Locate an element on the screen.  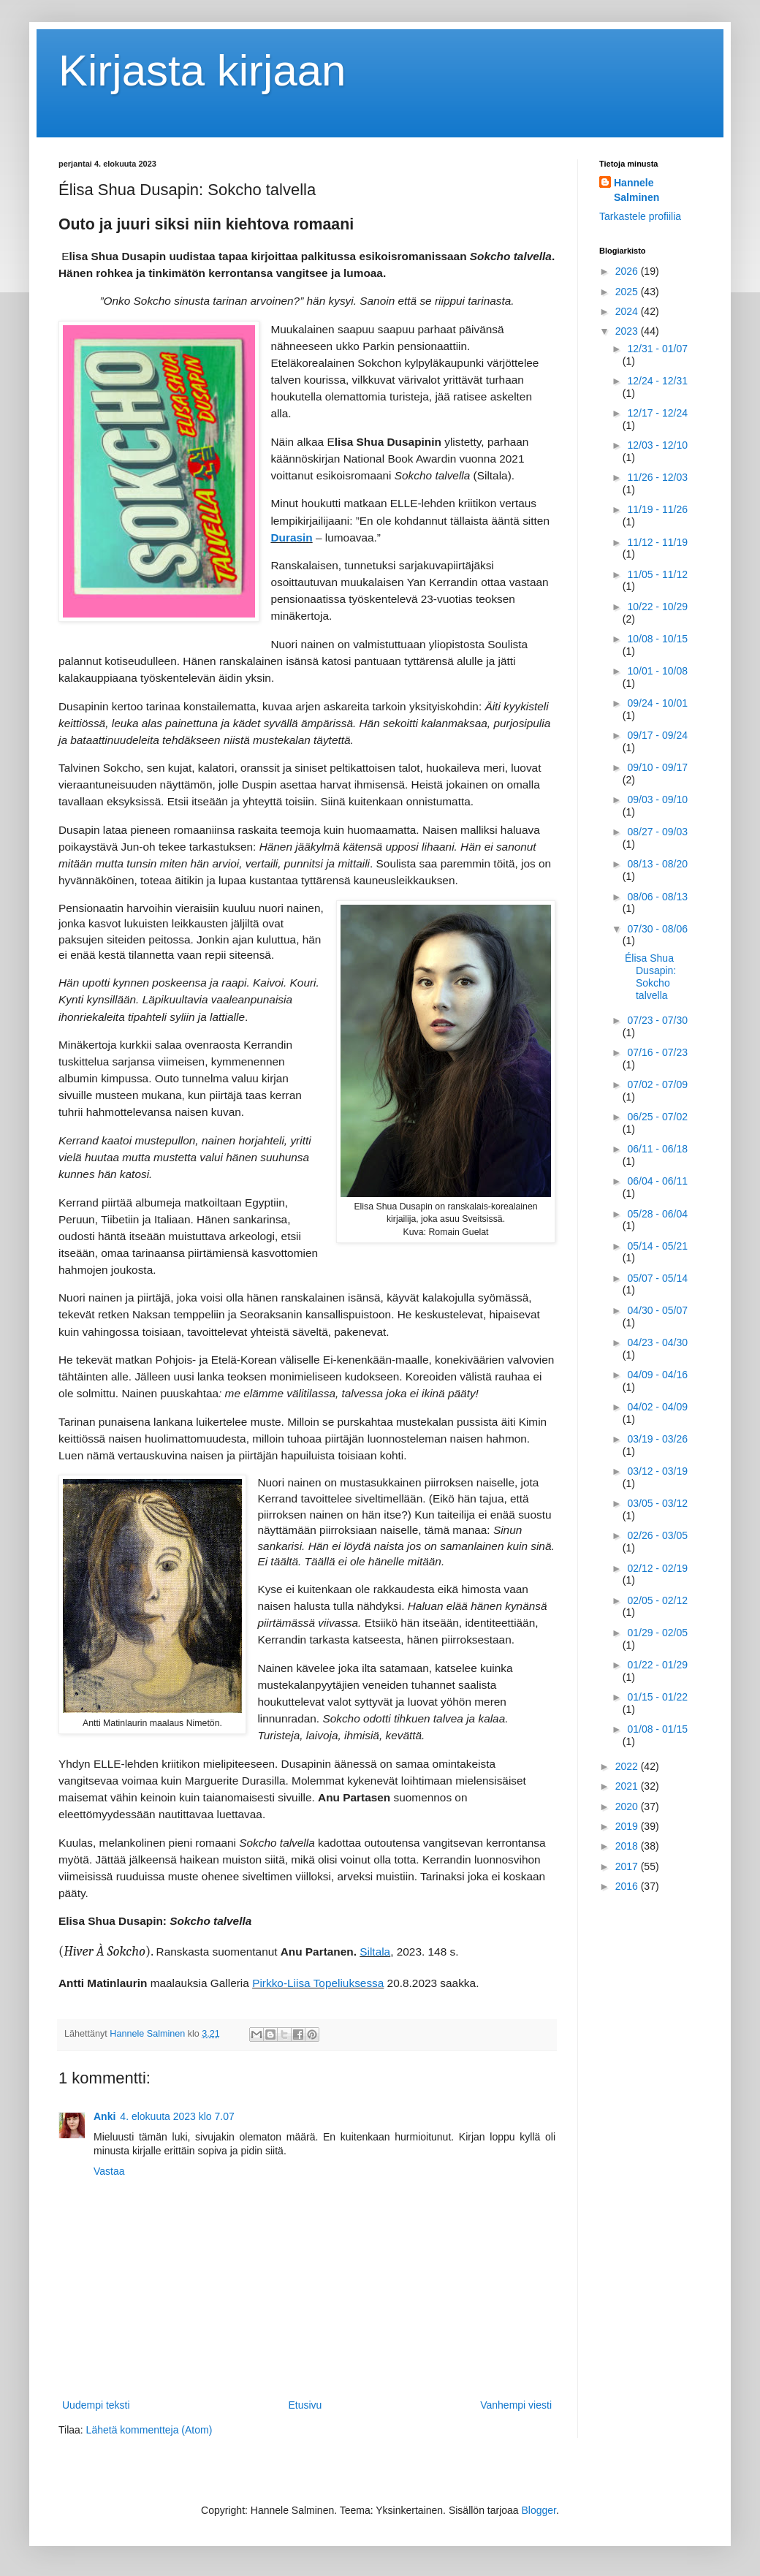
09/10 - 09/17 is located at coordinates (657, 767).